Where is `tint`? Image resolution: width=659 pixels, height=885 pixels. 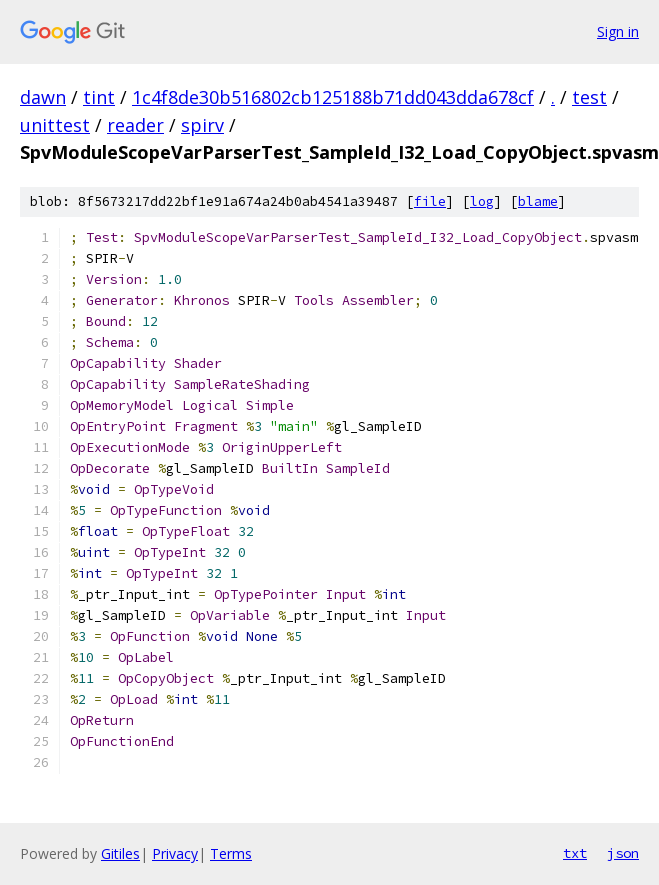 tint is located at coordinates (99, 97).